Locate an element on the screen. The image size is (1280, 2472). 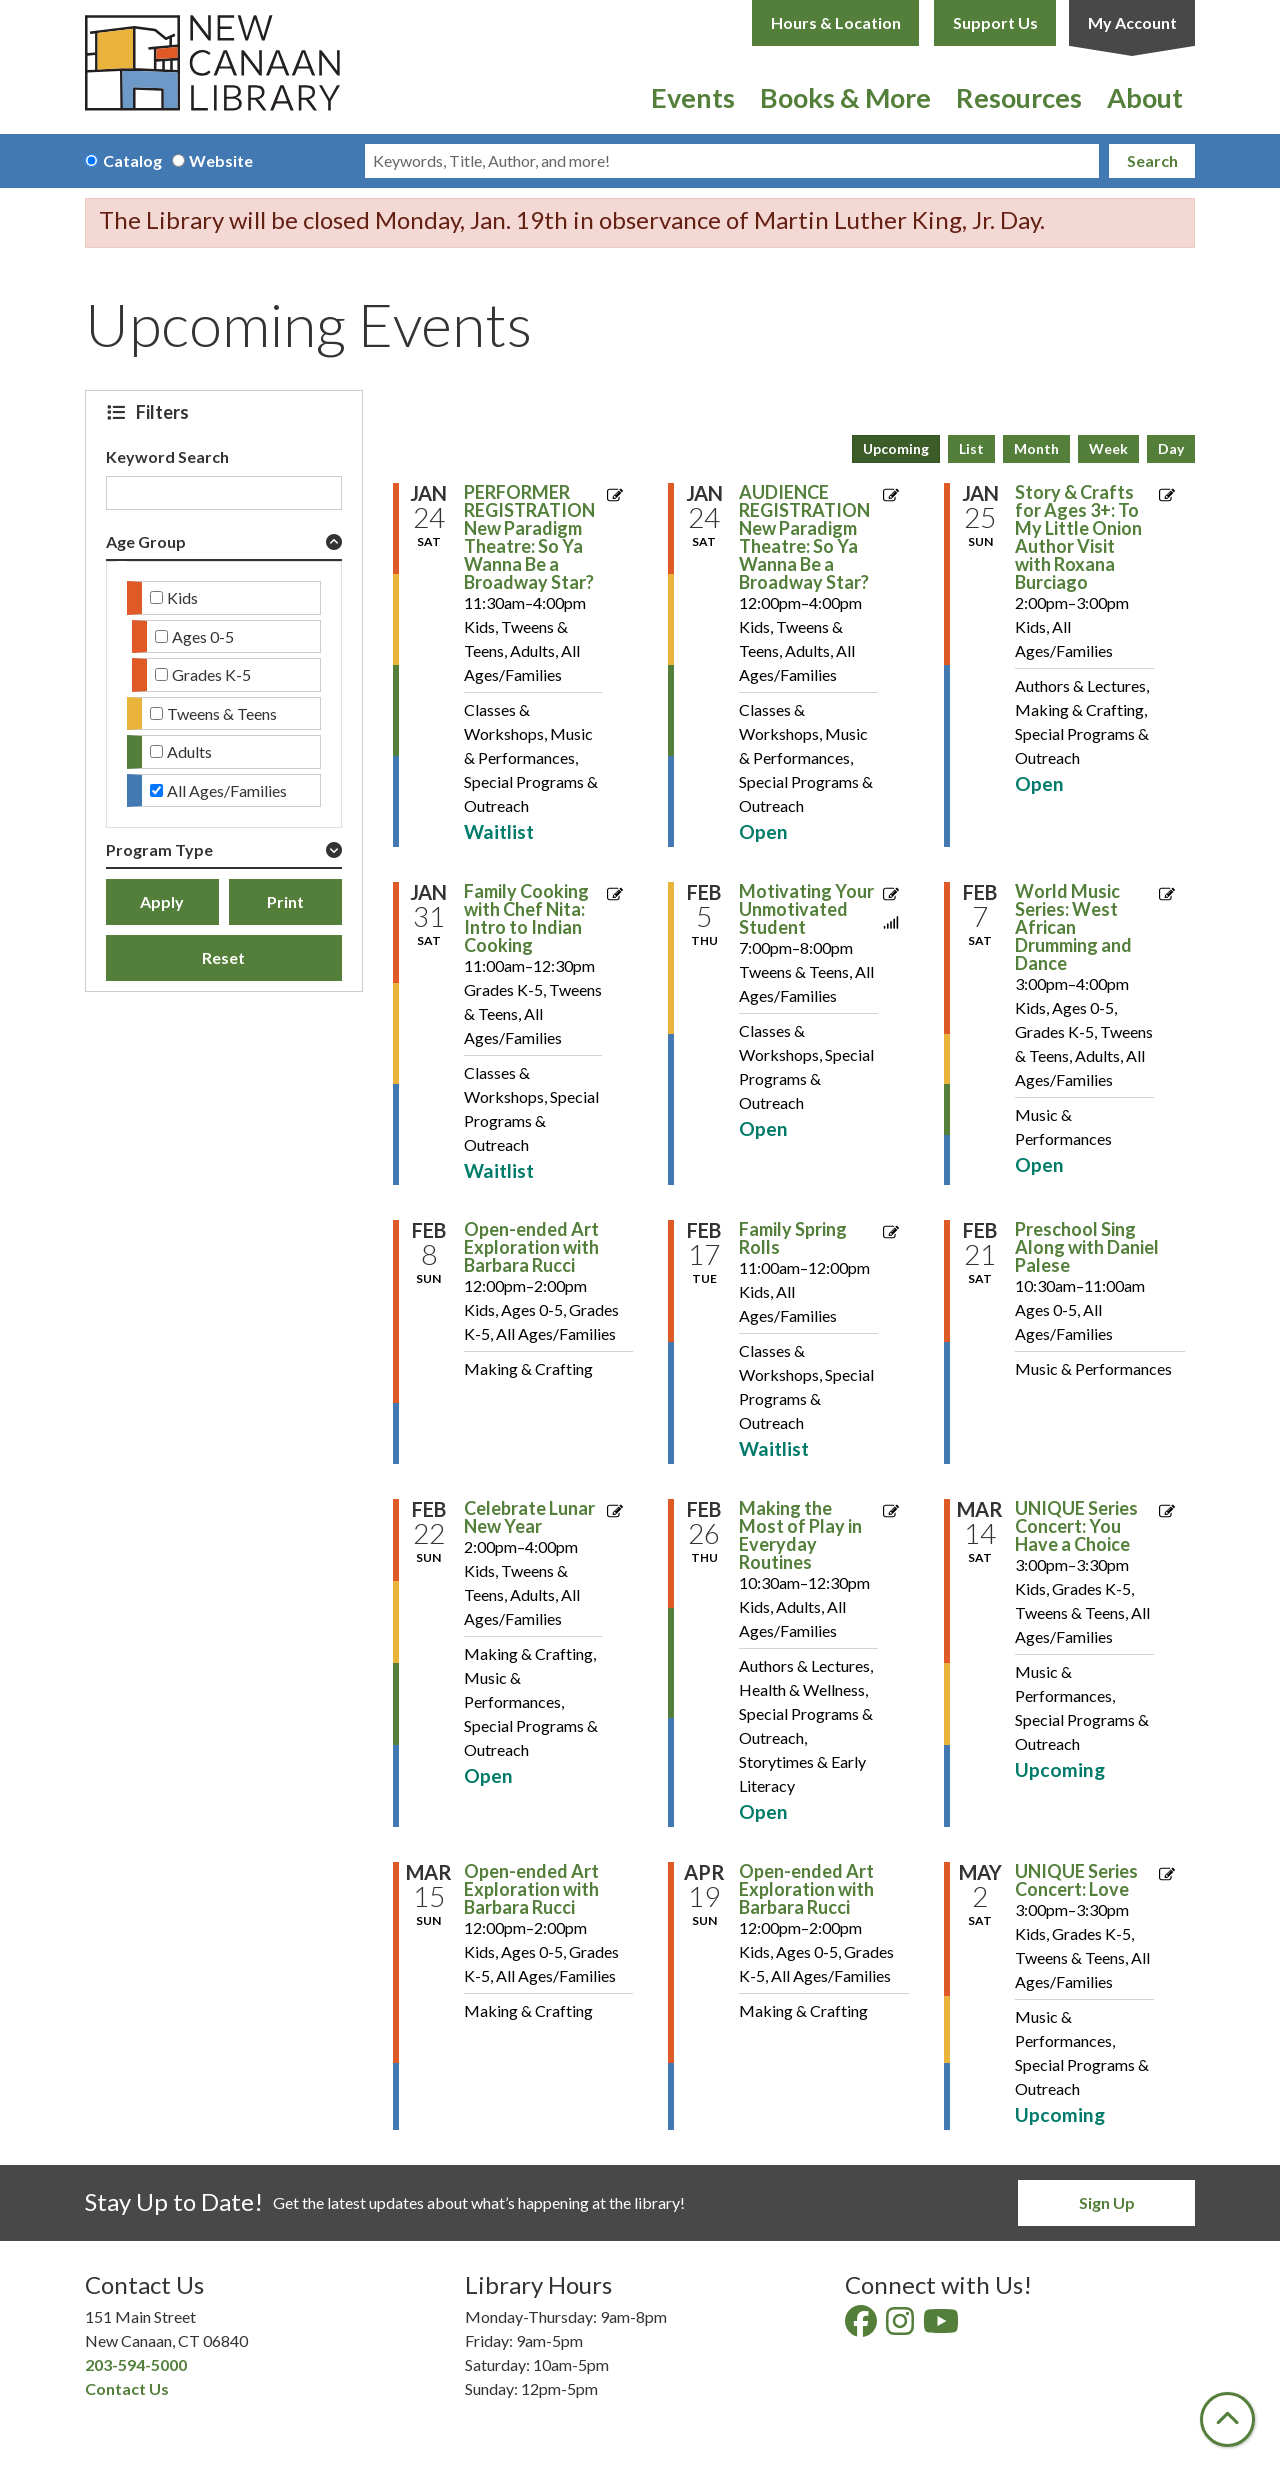
Month is located at coordinates (1036, 448).